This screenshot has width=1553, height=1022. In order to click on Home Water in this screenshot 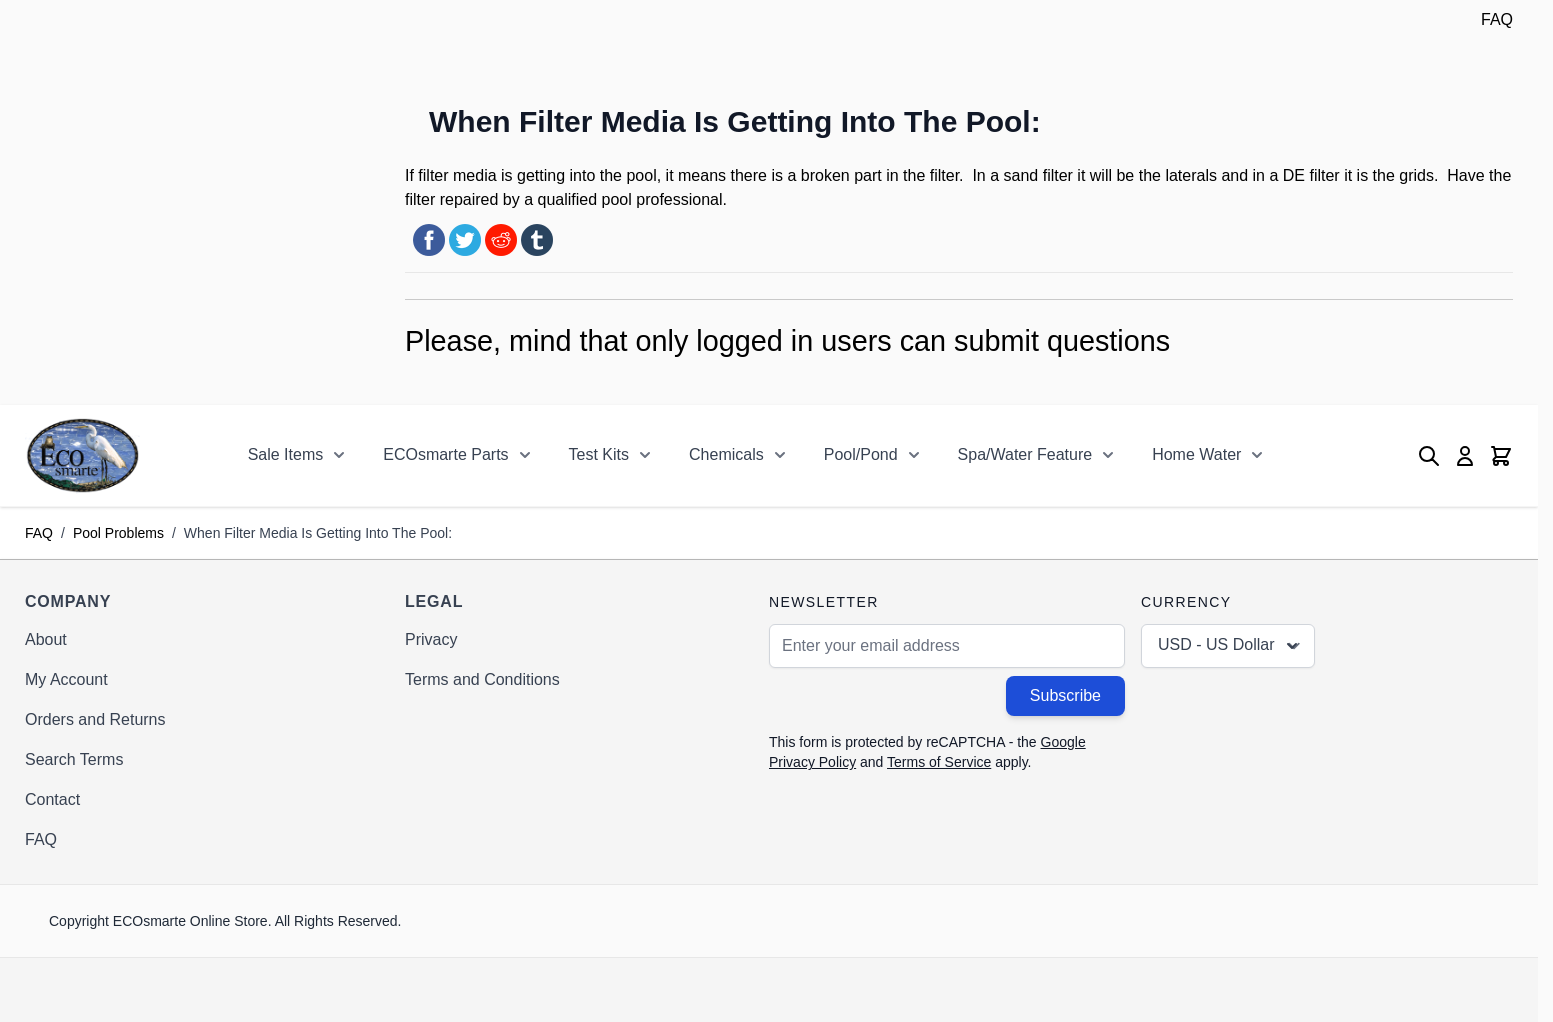, I will do `click(1196, 454)`.